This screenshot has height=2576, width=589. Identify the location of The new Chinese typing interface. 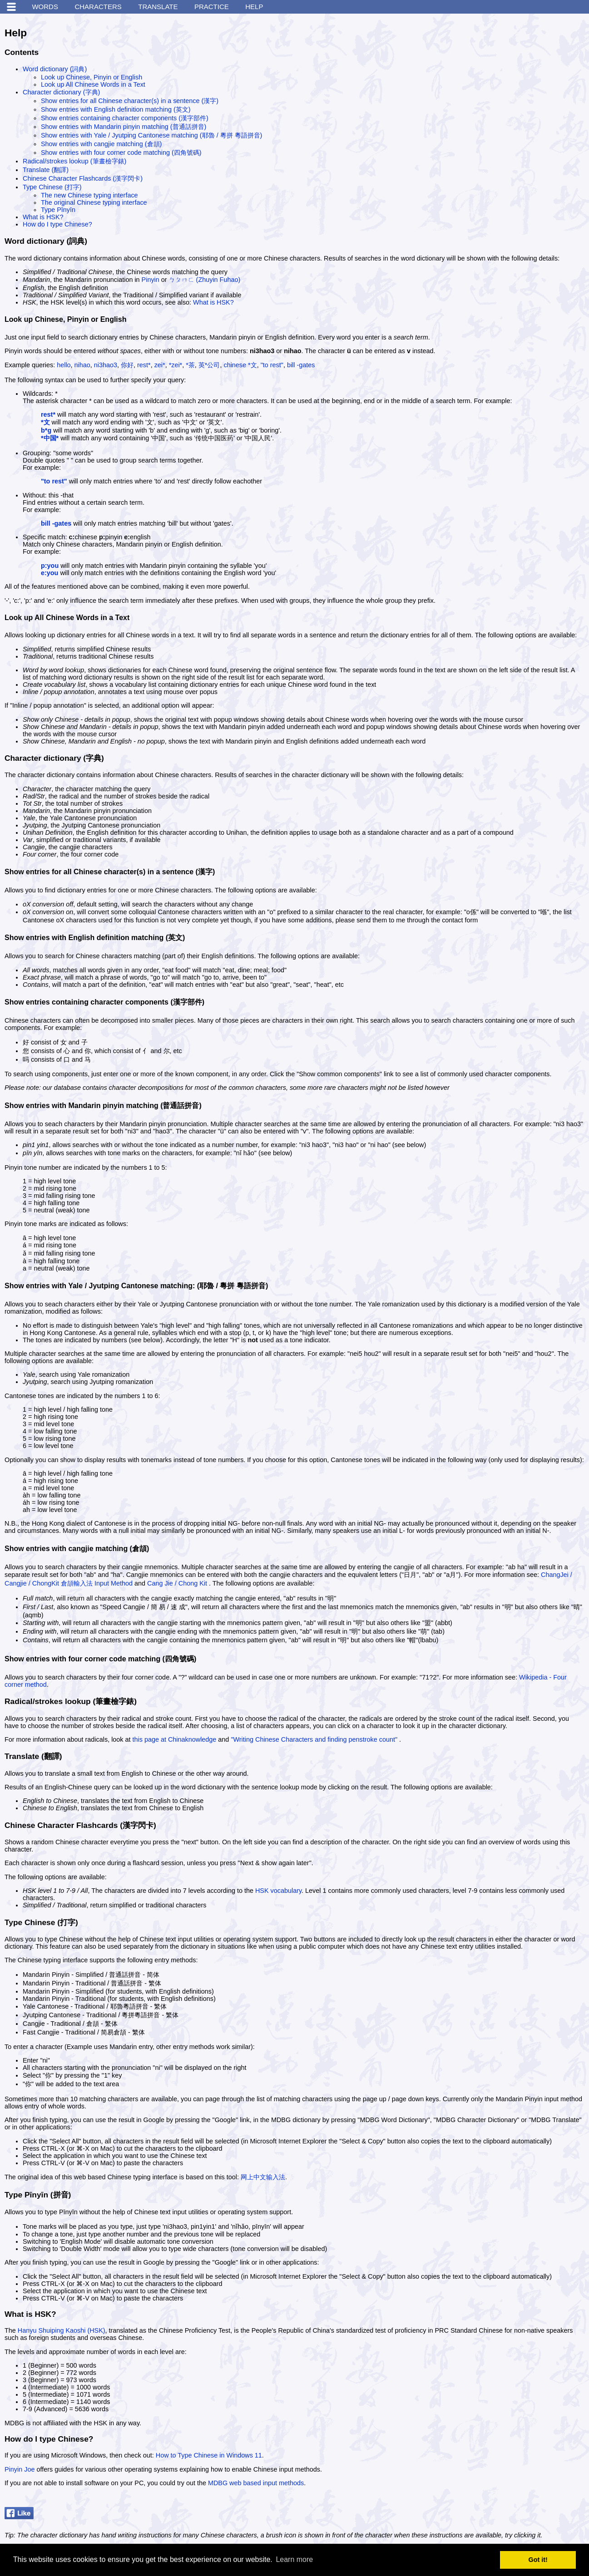
(89, 195).